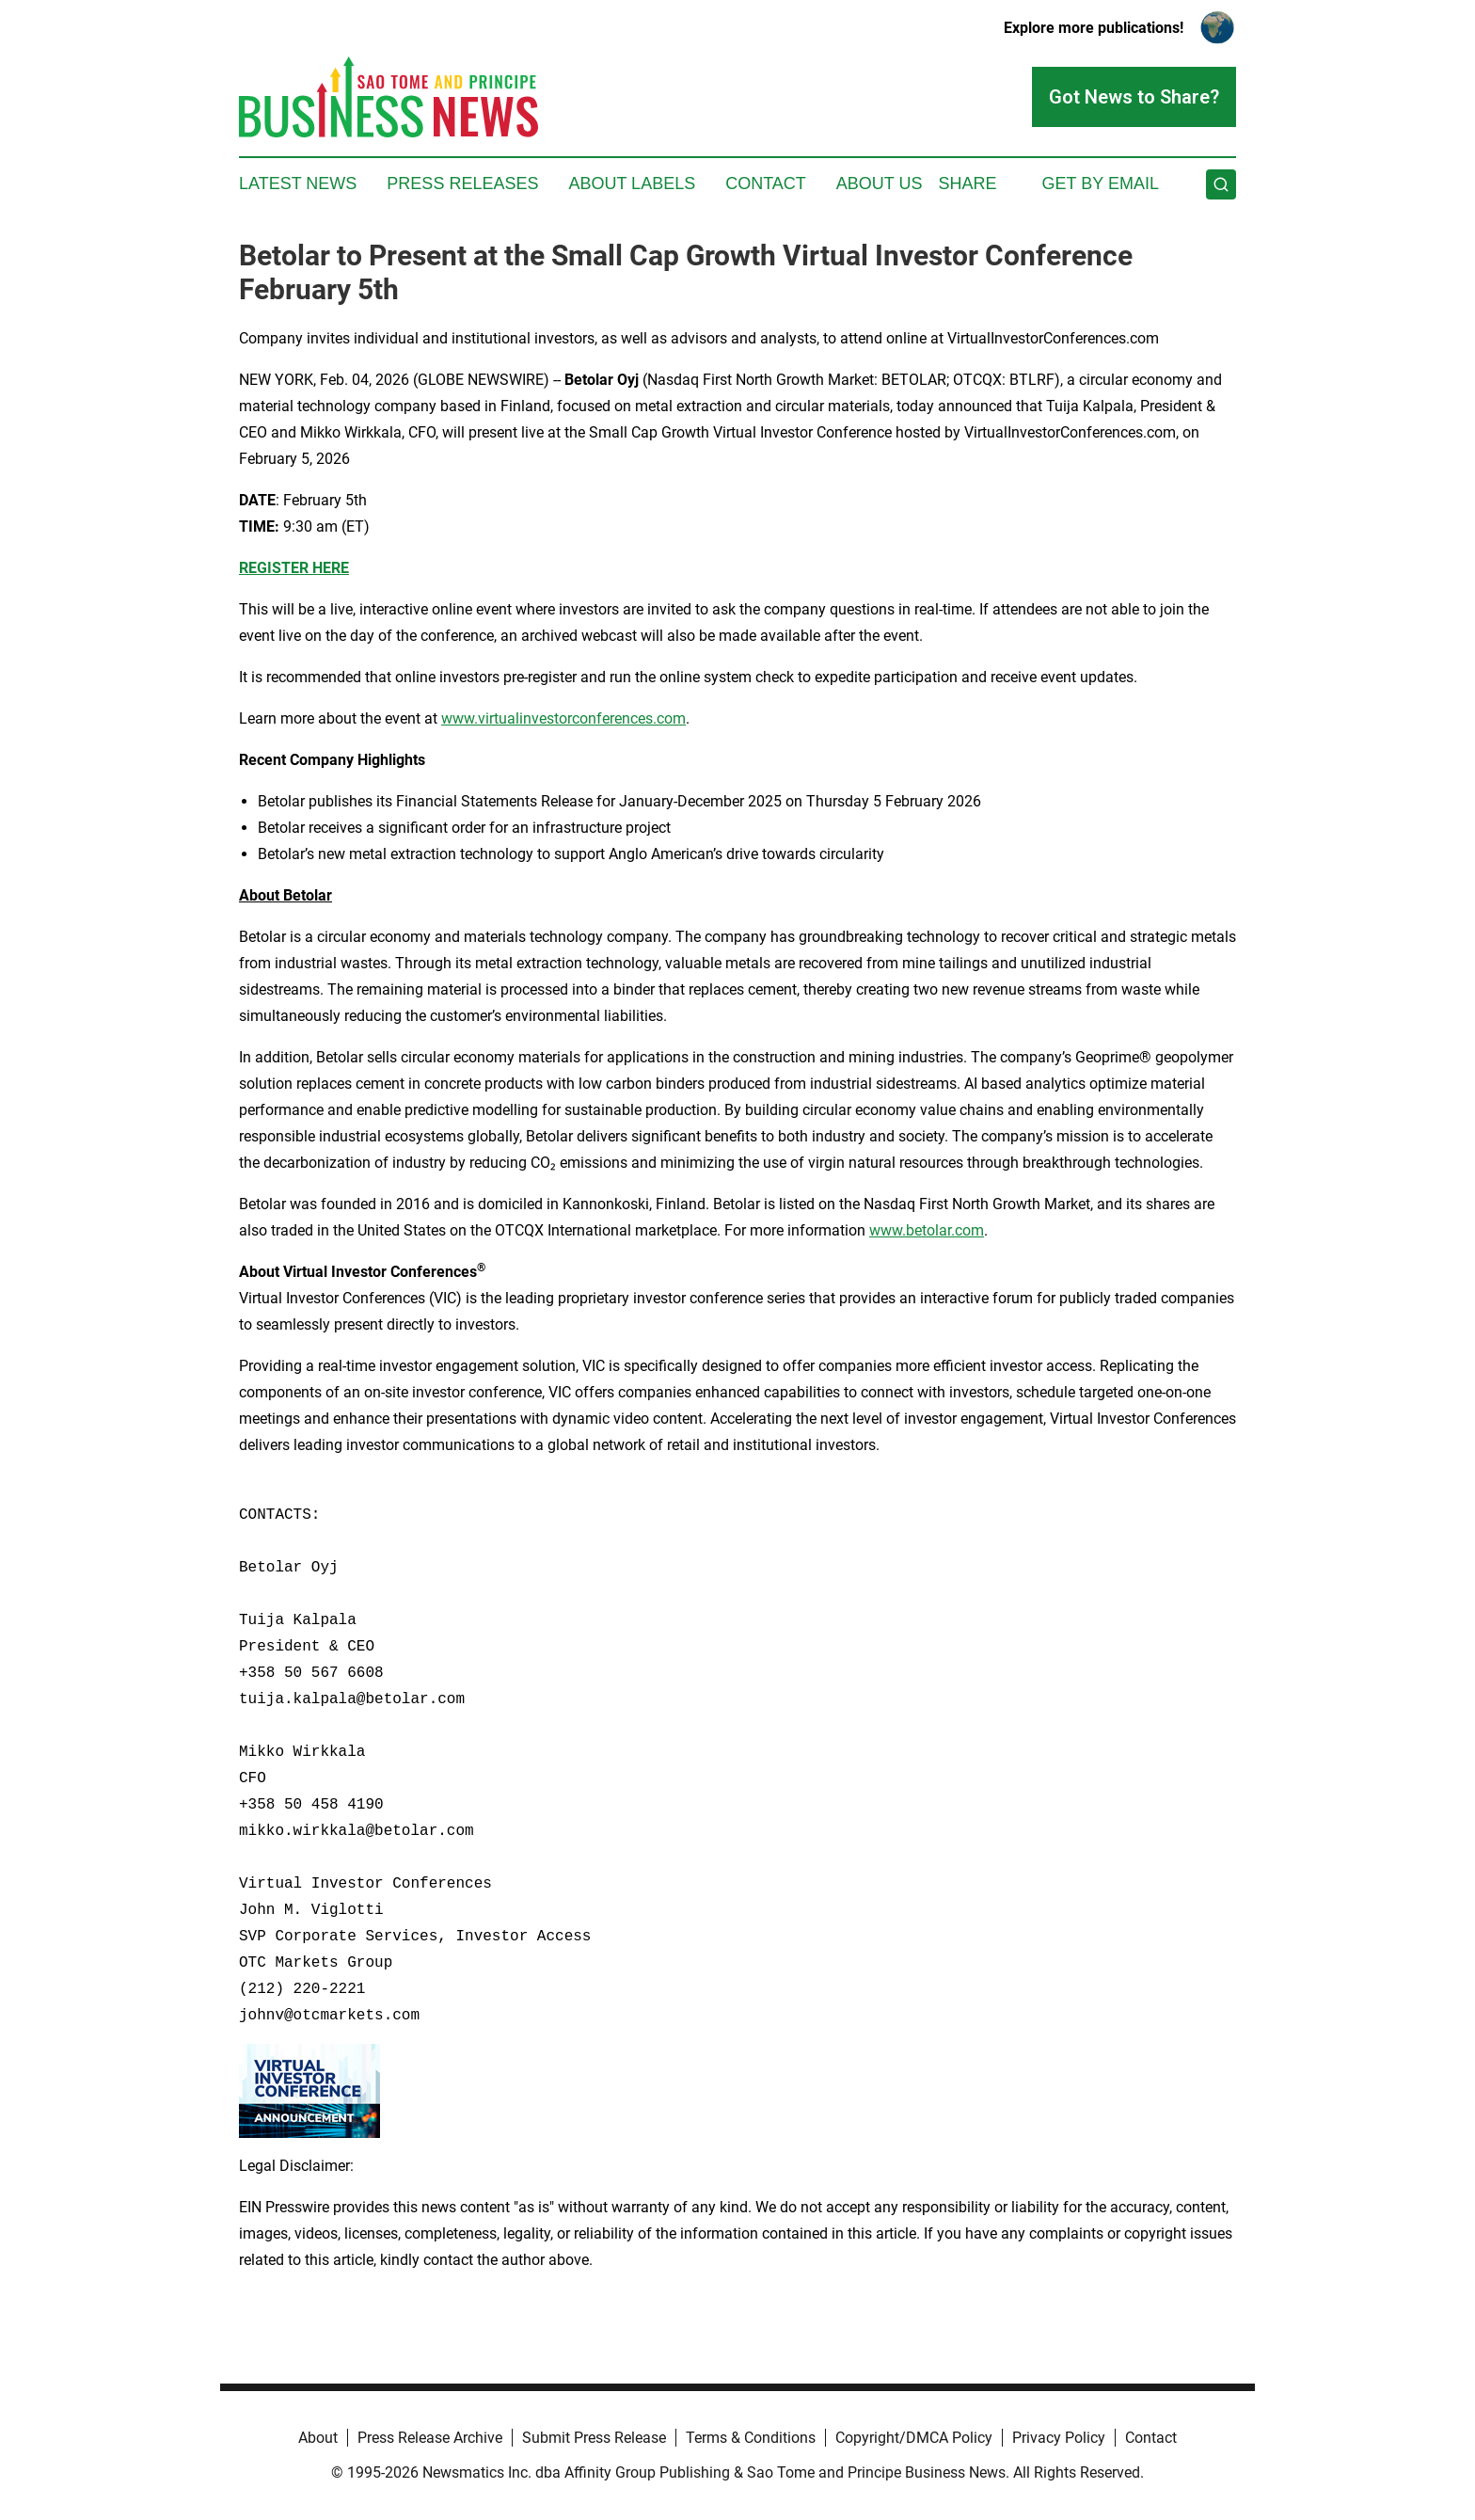  What do you see at coordinates (631, 183) in the screenshot?
I see `About Labels` at bounding box center [631, 183].